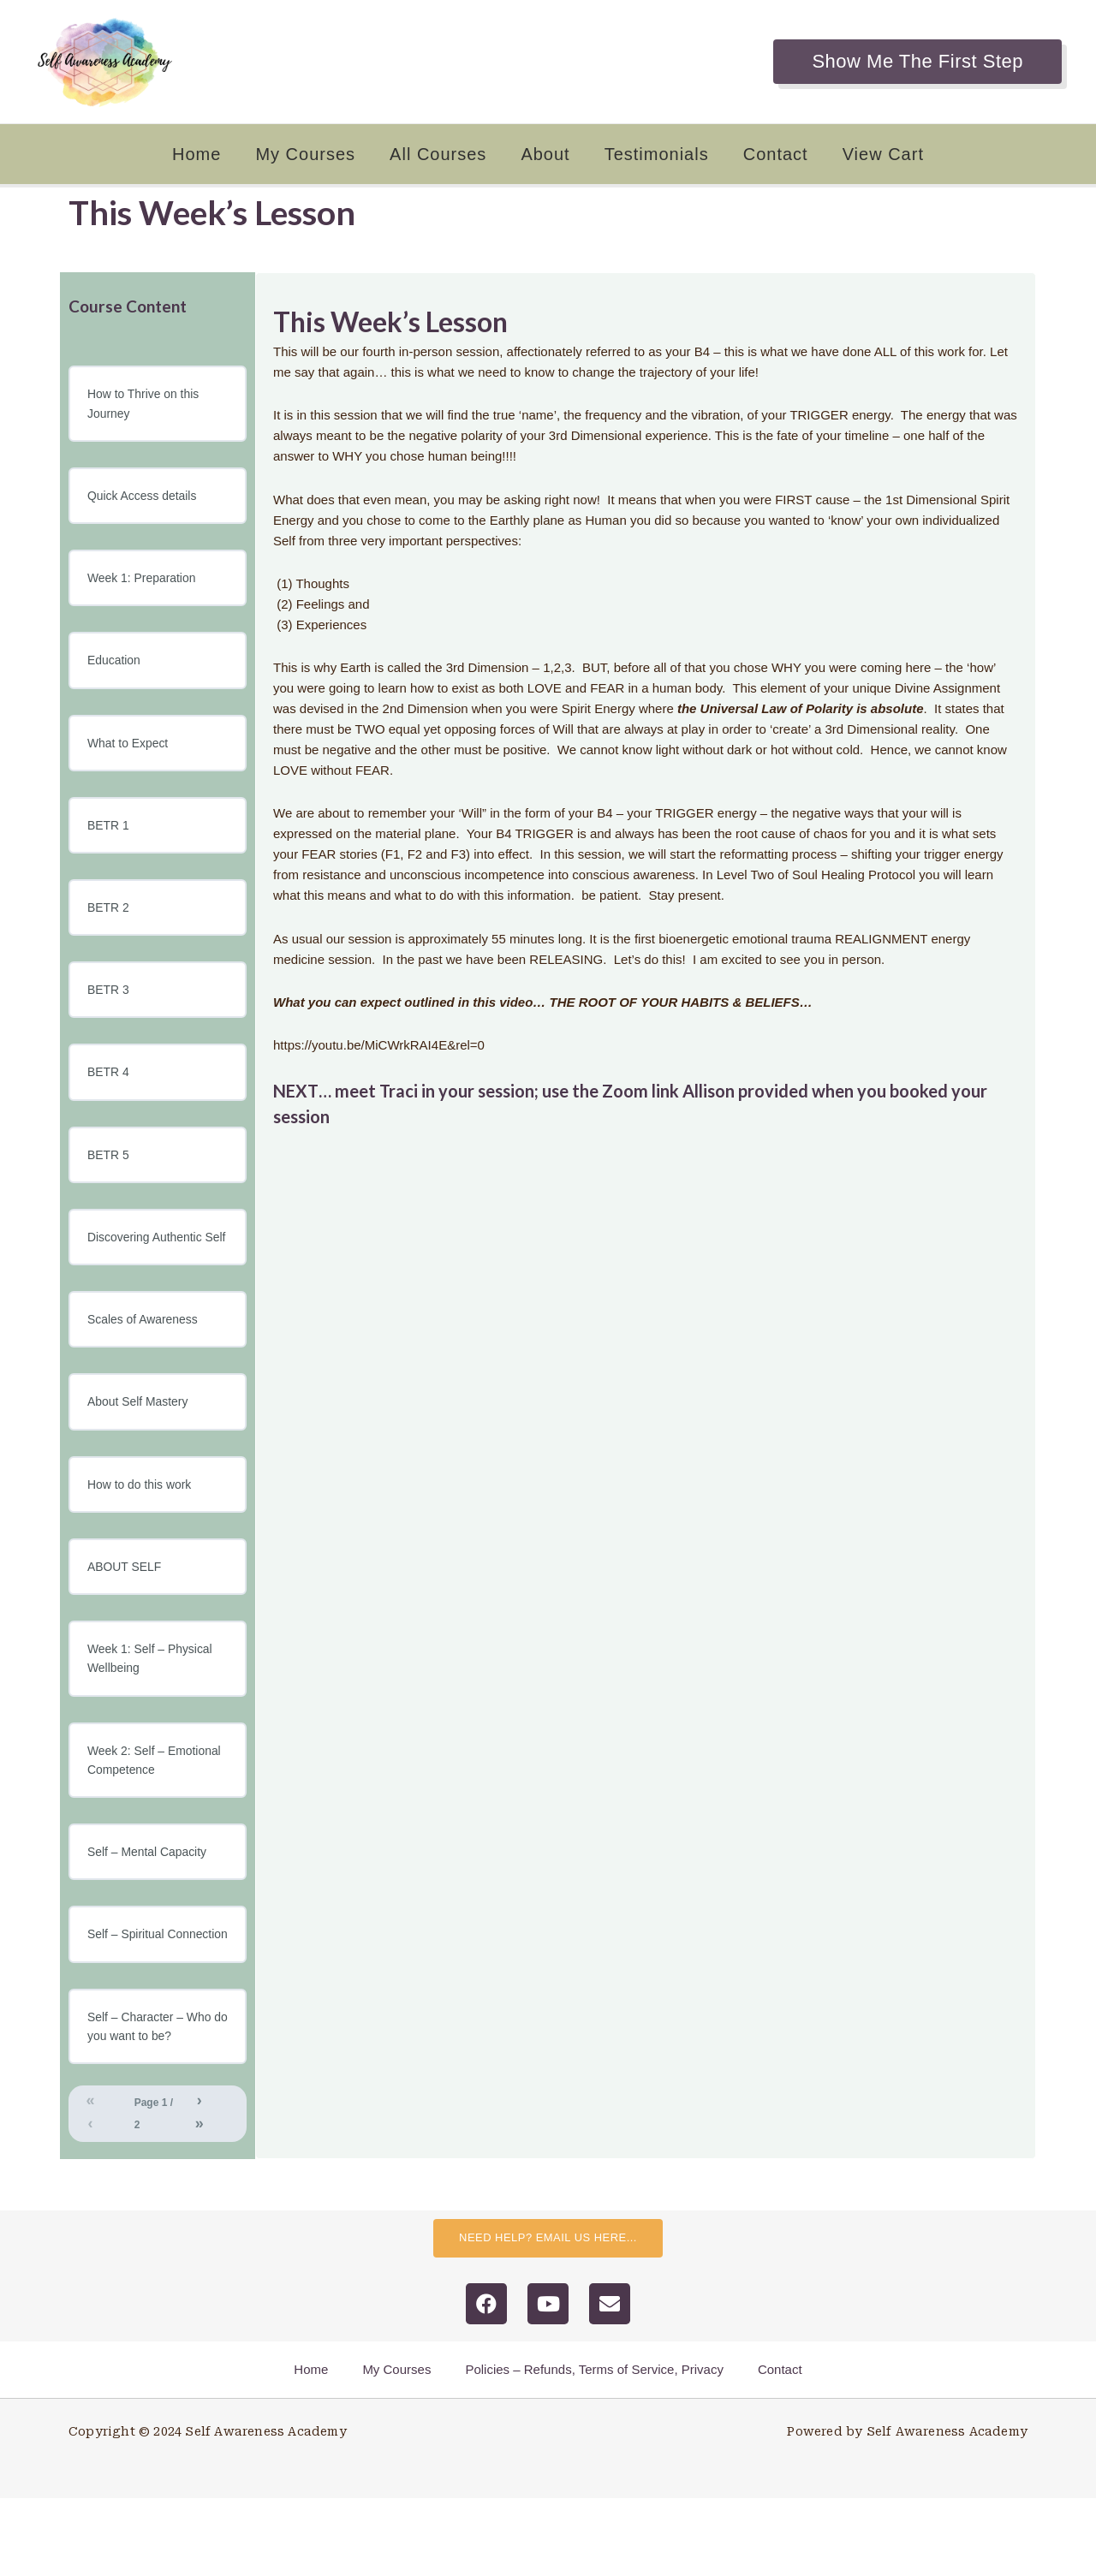  I want to click on BETR 2, so click(110, 918).